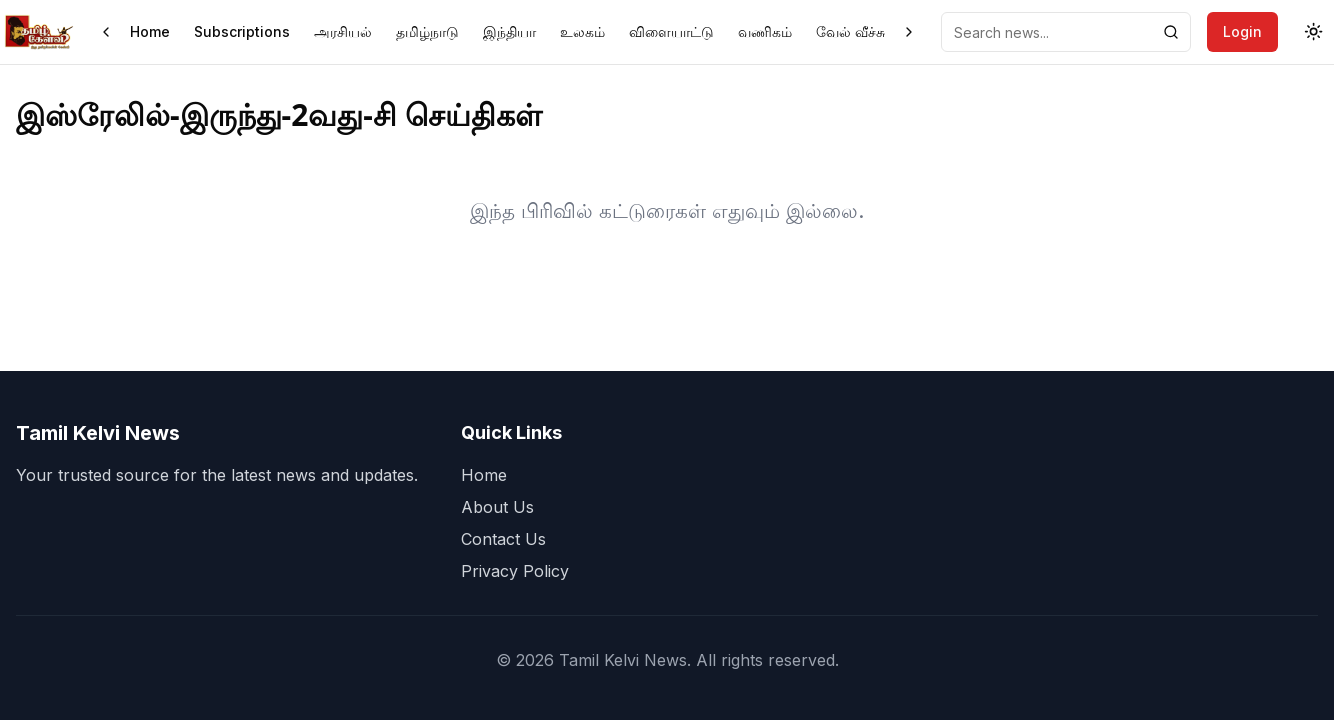 The width and height of the screenshot is (1334, 720). What do you see at coordinates (850, 31) in the screenshot?
I see `வேல் வீச்சு` at bounding box center [850, 31].